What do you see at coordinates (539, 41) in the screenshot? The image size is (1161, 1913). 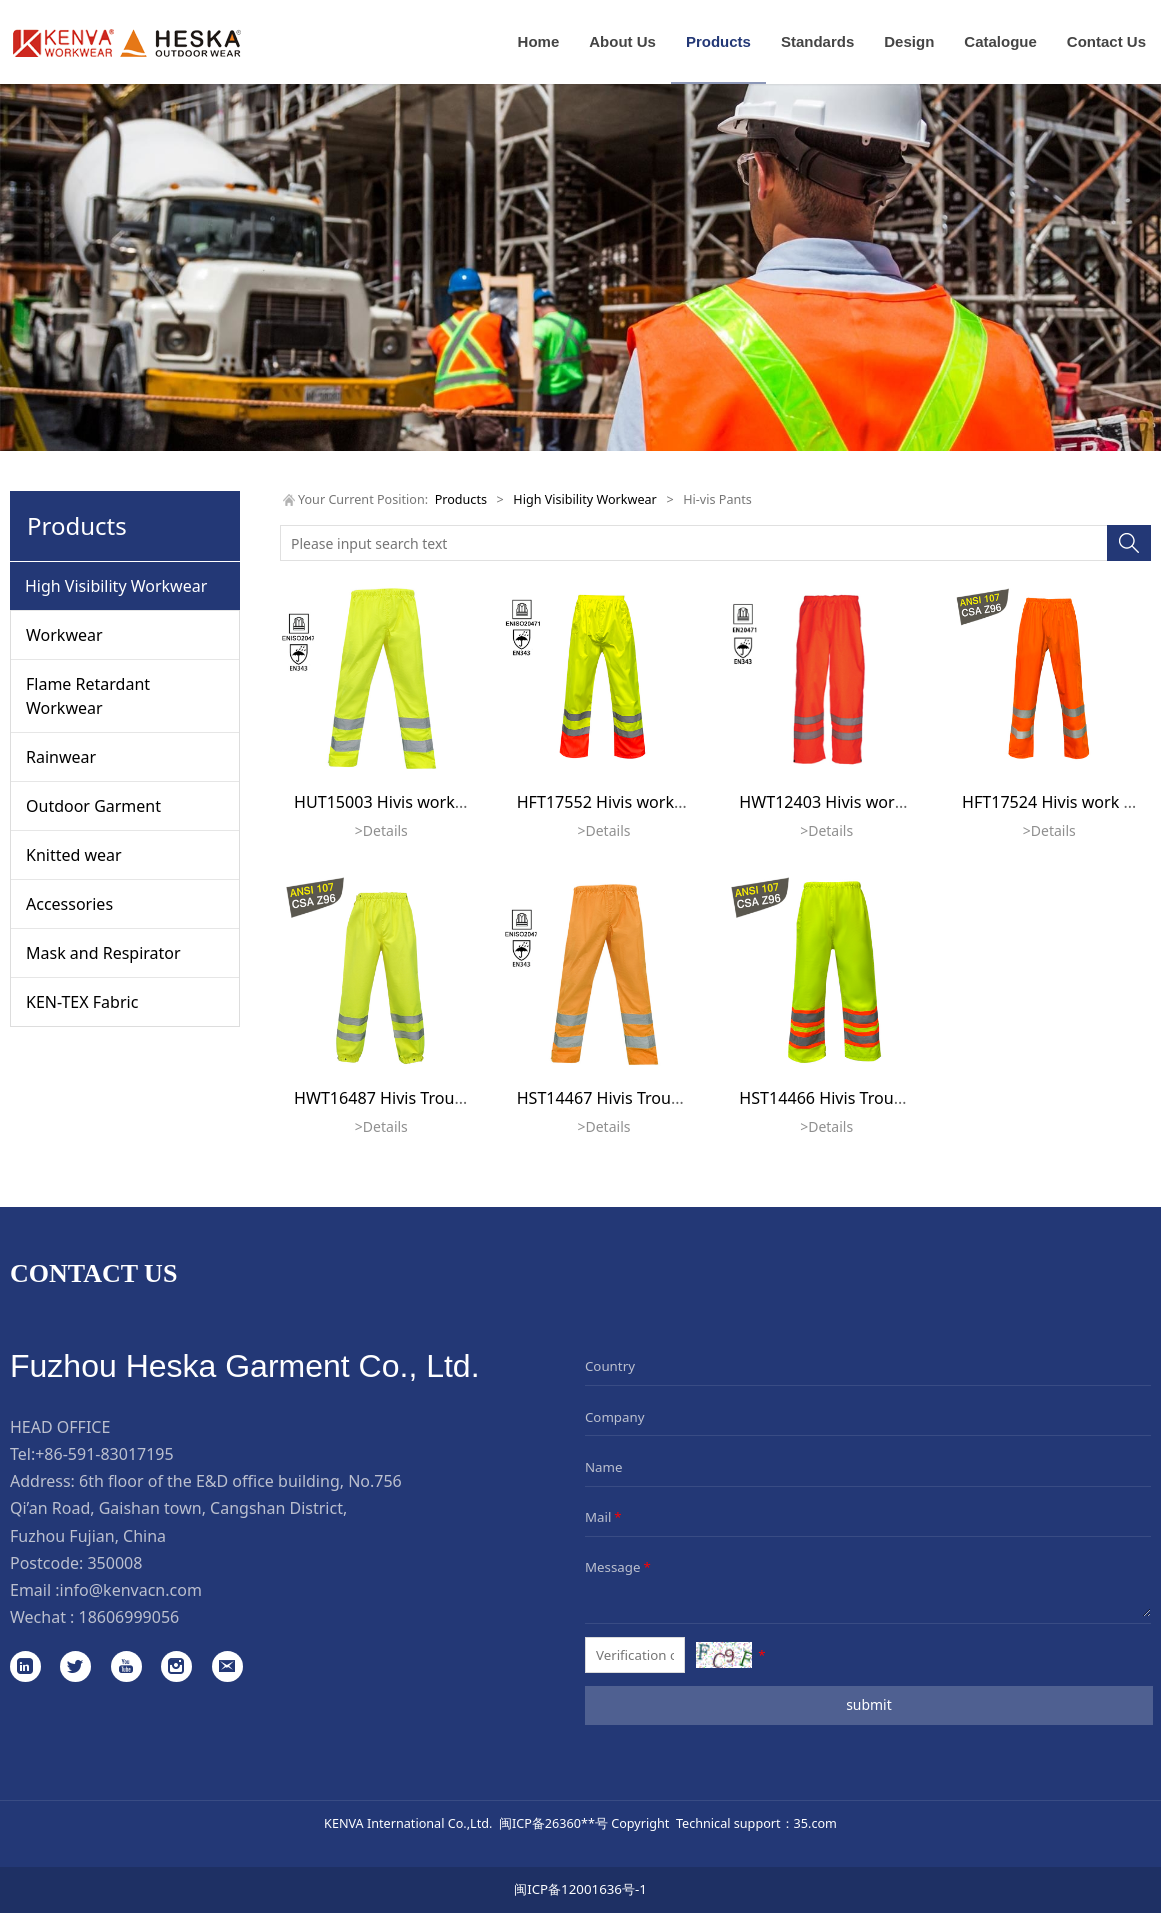 I see `Home` at bounding box center [539, 41].